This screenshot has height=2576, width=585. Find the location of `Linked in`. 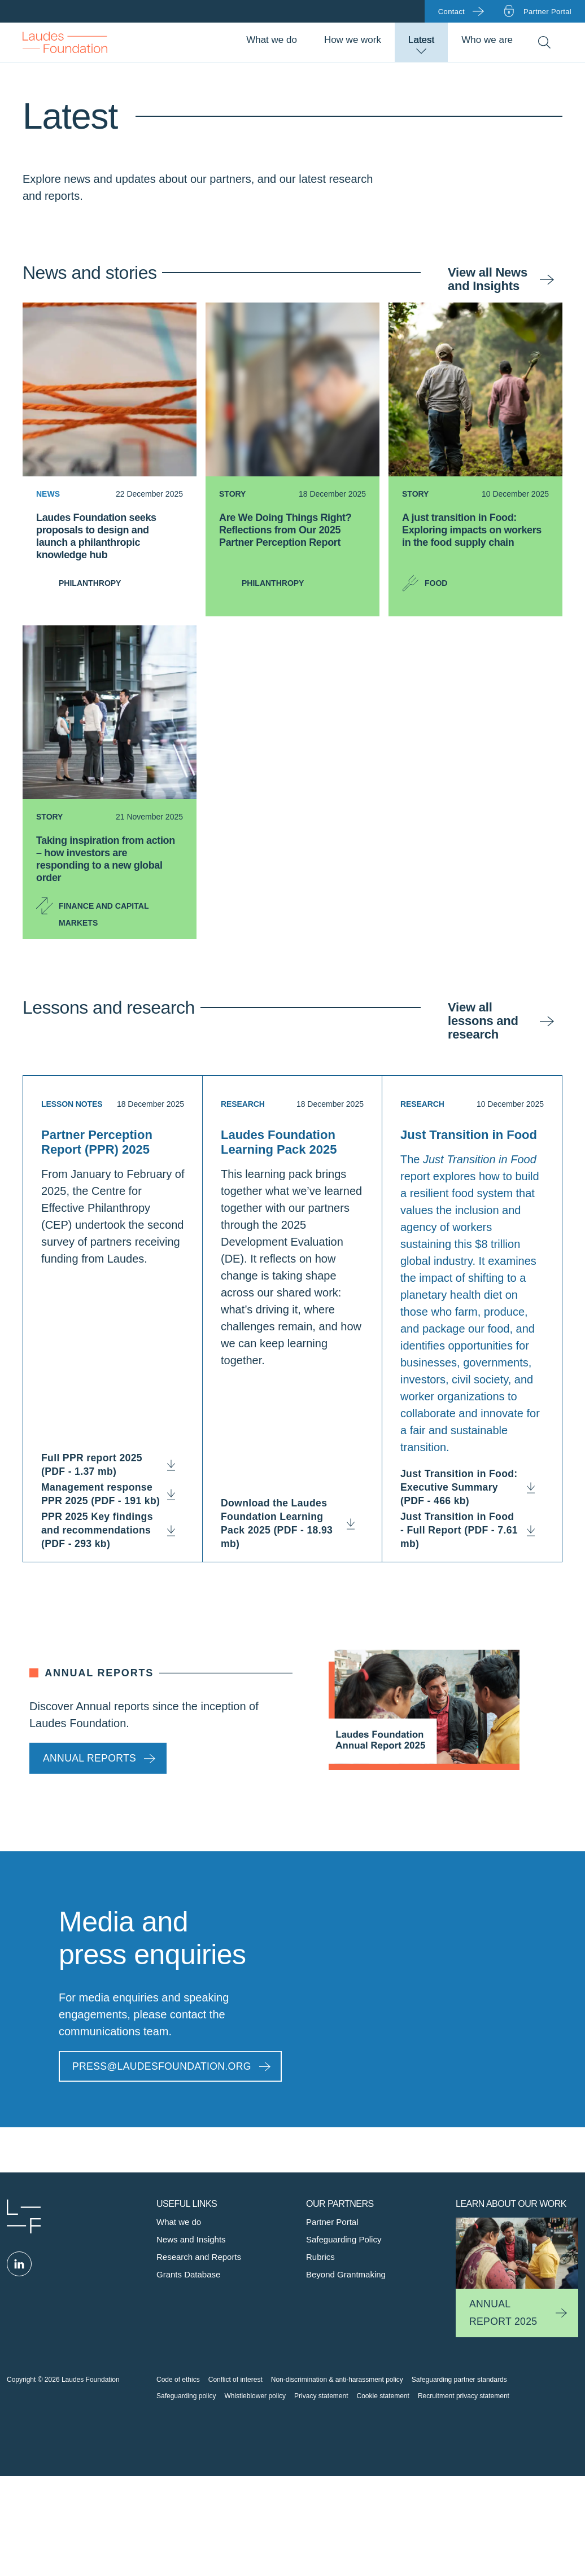

Linked in is located at coordinates (19, 2263).